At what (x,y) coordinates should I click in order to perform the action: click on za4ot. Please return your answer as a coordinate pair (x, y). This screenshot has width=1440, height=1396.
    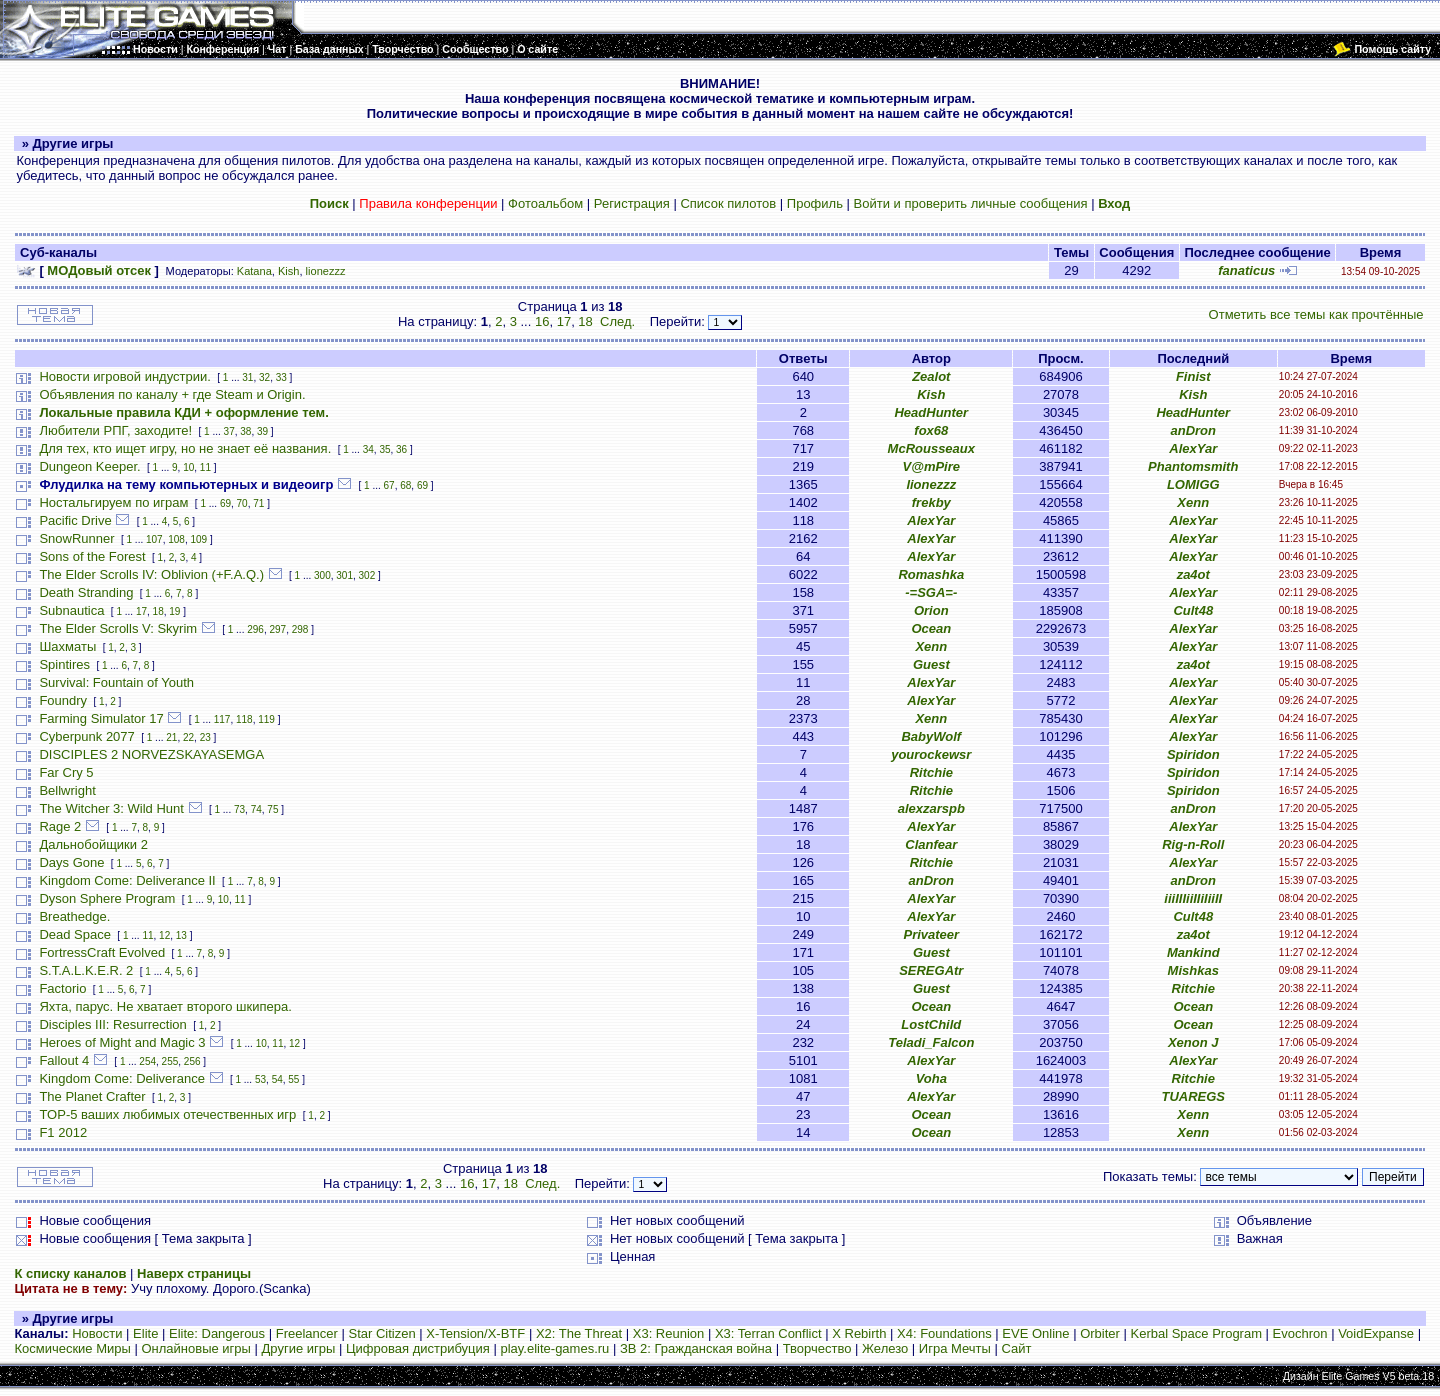
    Looking at the image, I should click on (1193, 574).